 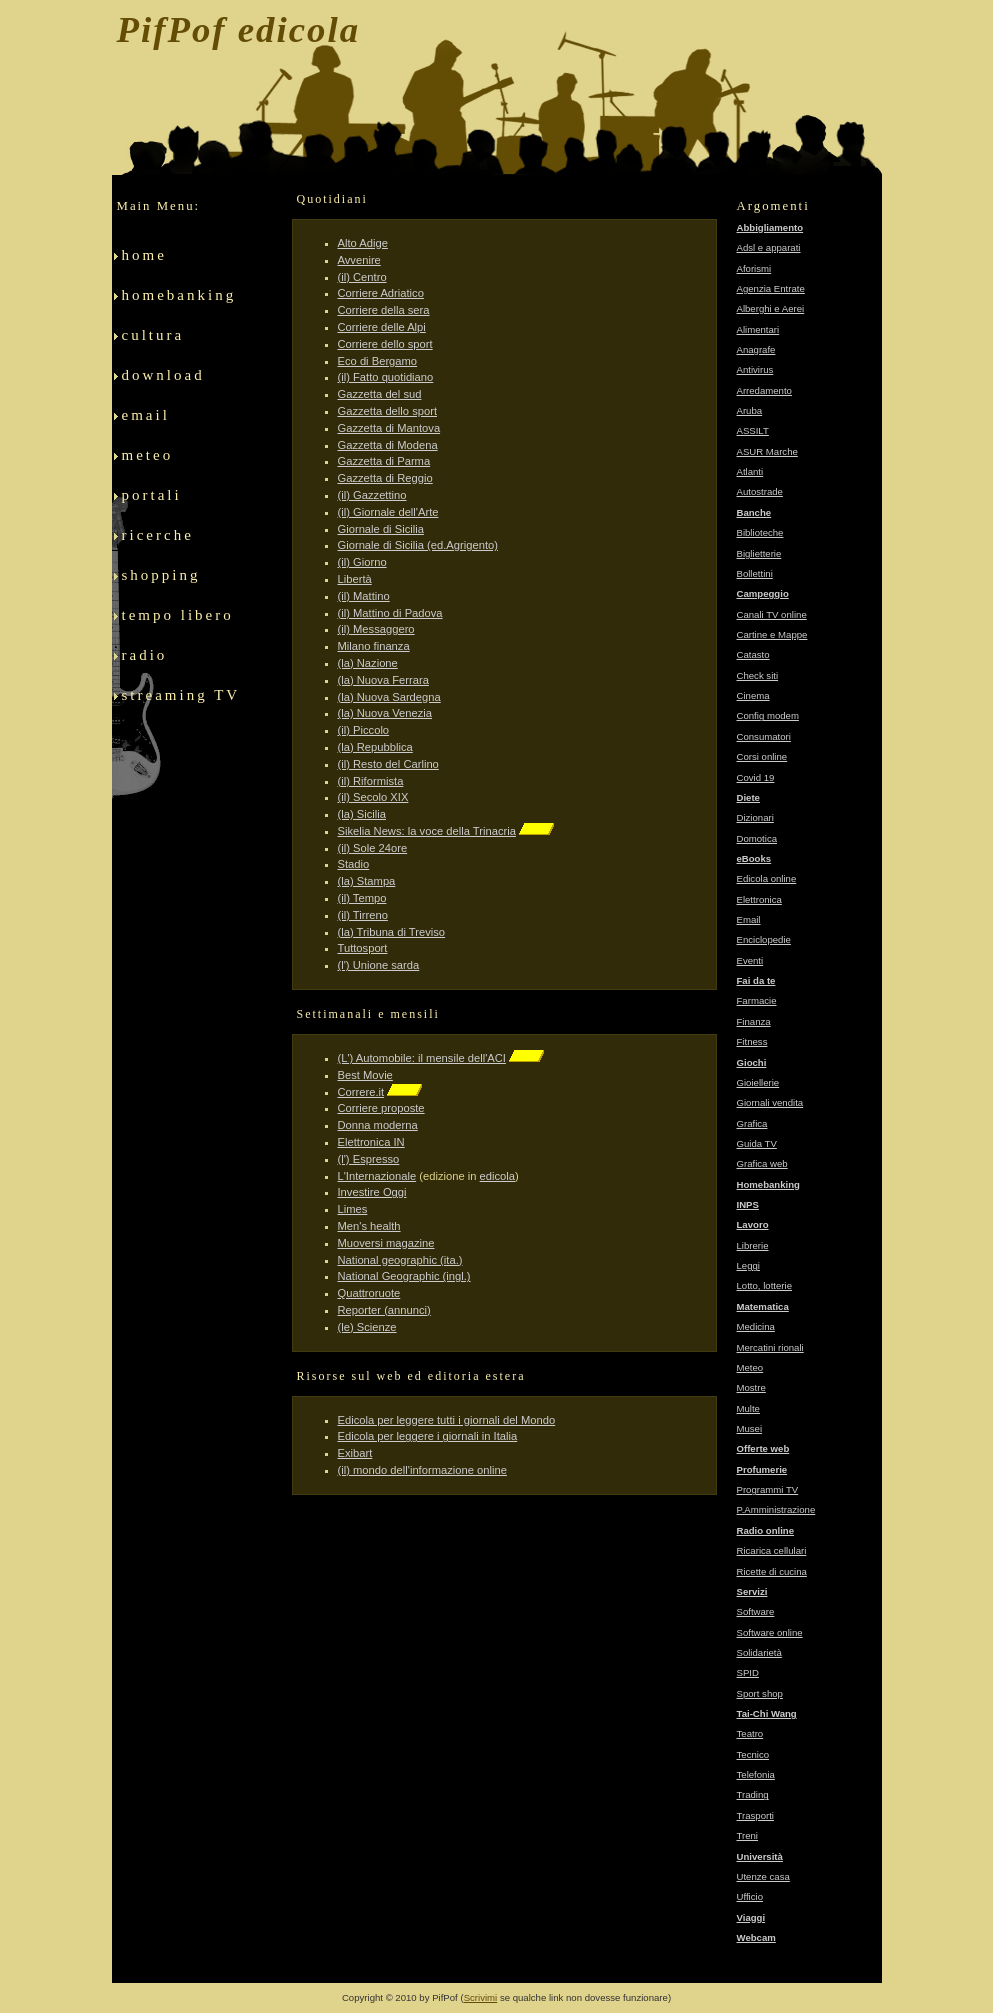 What do you see at coordinates (750, 1733) in the screenshot?
I see `Teatro` at bounding box center [750, 1733].